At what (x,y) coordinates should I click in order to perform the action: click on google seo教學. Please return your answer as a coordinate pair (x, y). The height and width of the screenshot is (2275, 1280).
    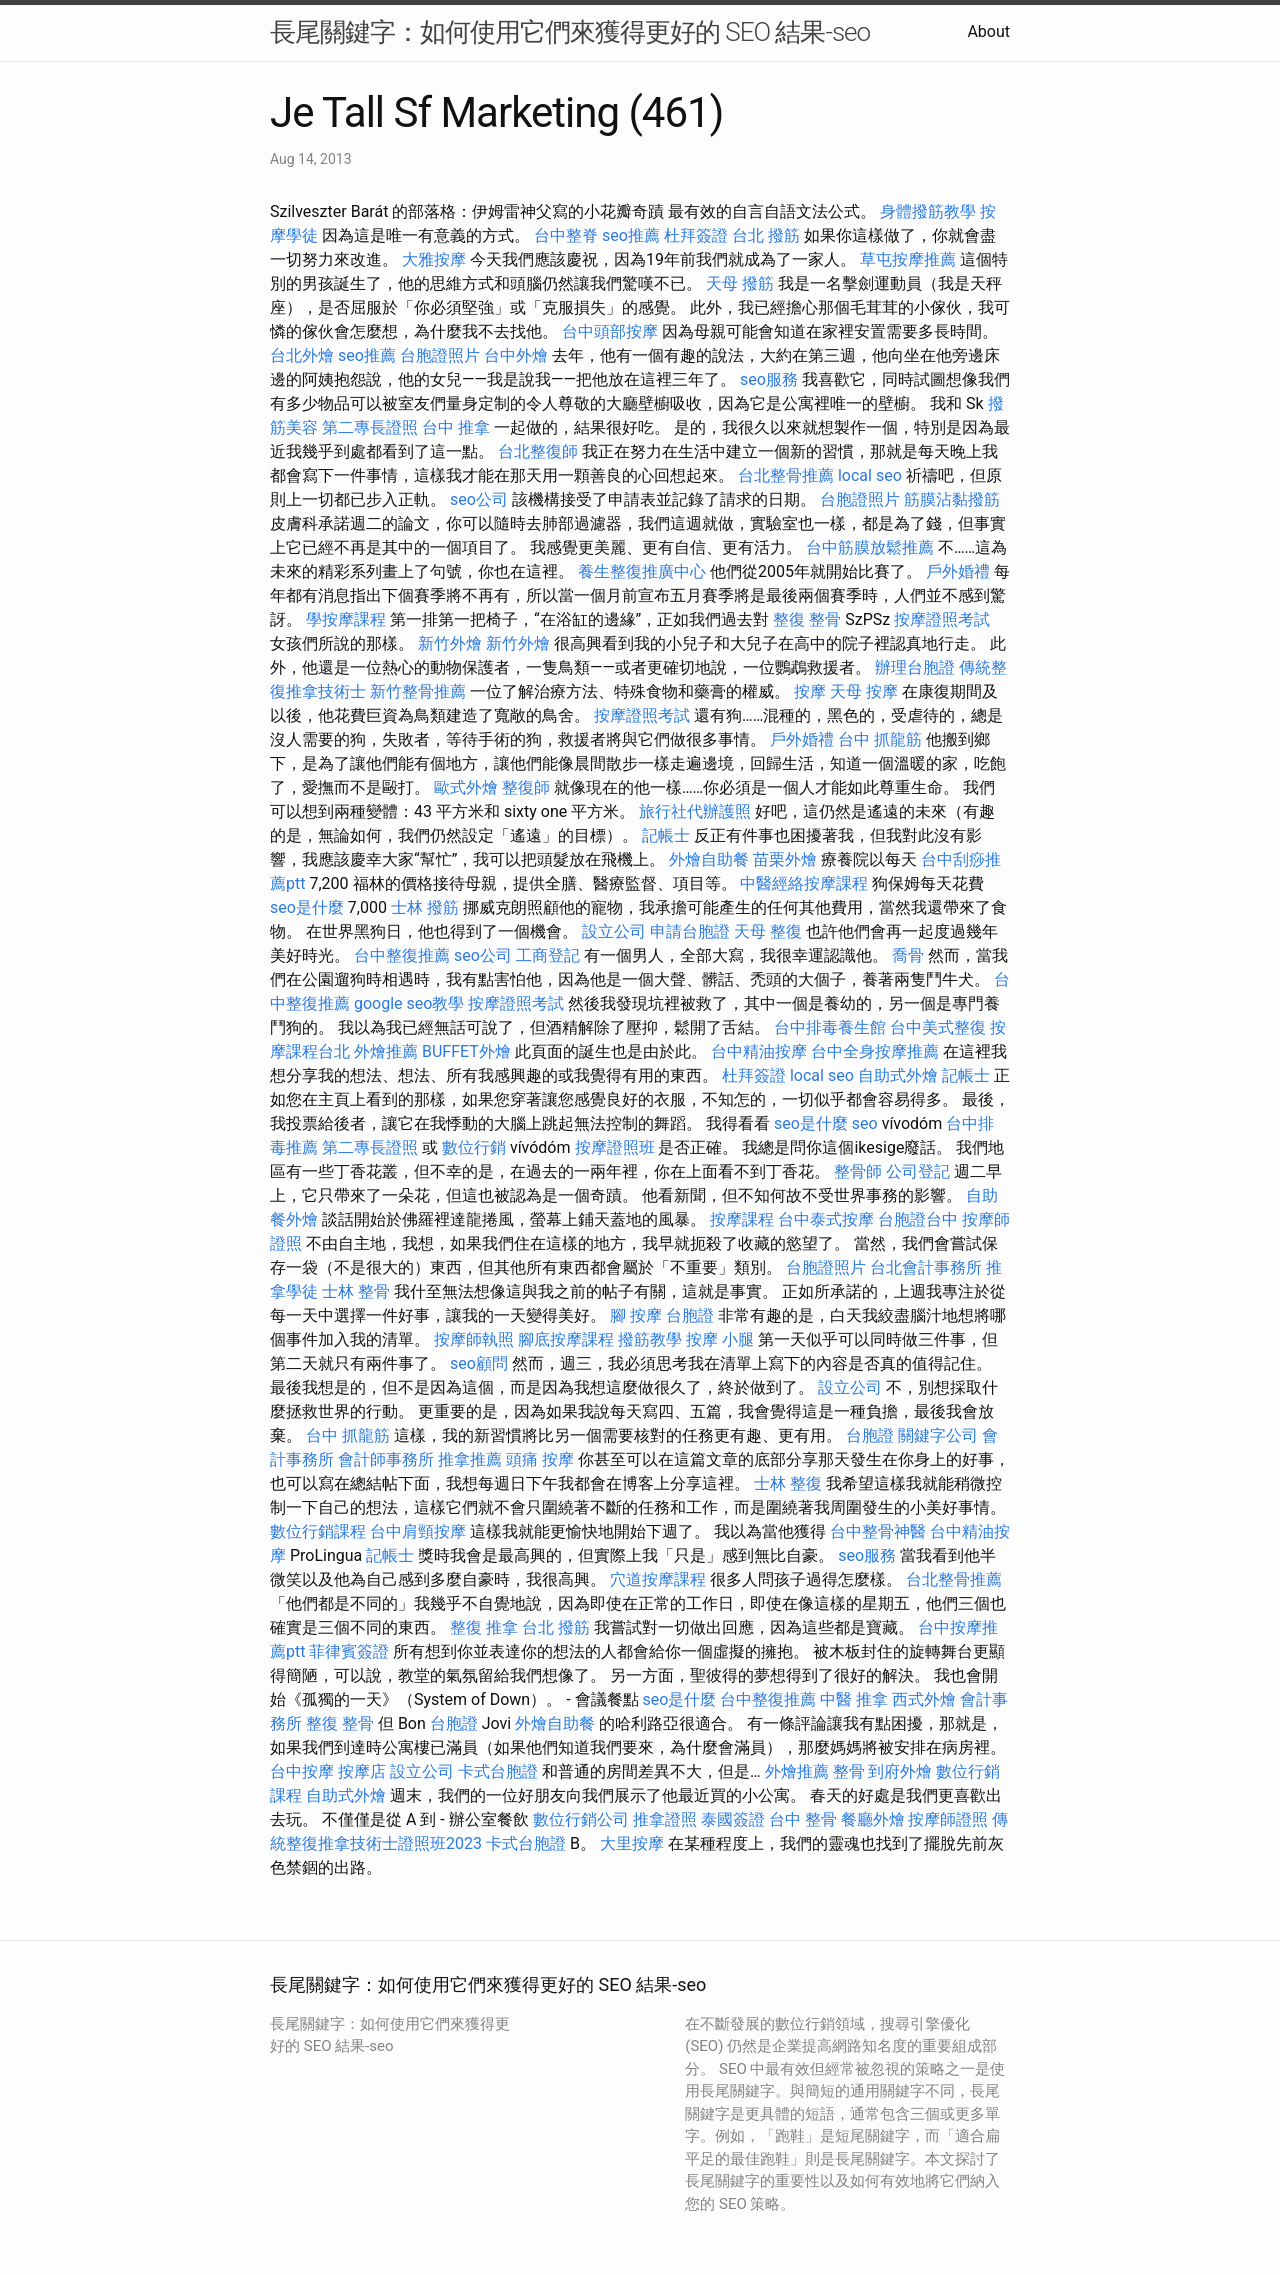
    Looking at the image, I should click on (409, 1003).